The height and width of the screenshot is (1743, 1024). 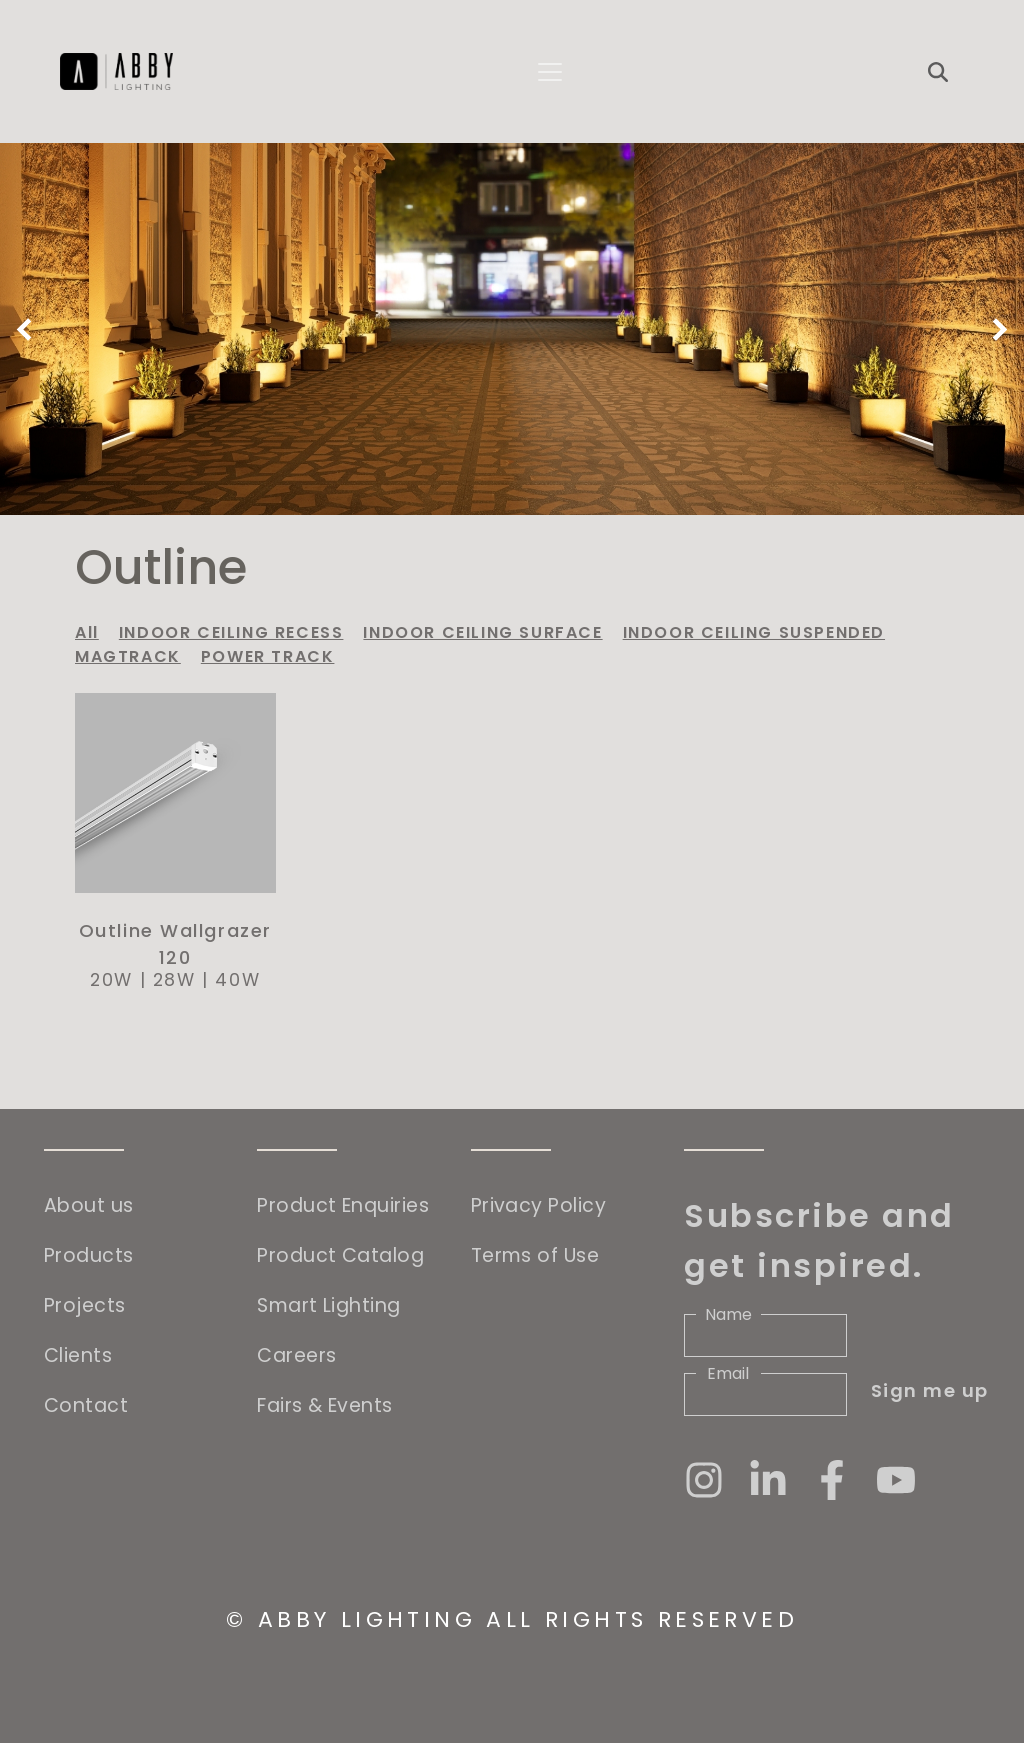 What do you see at coordinates (87, 632) in the screenshot?
I see `All` at bounding box center [87, 632].